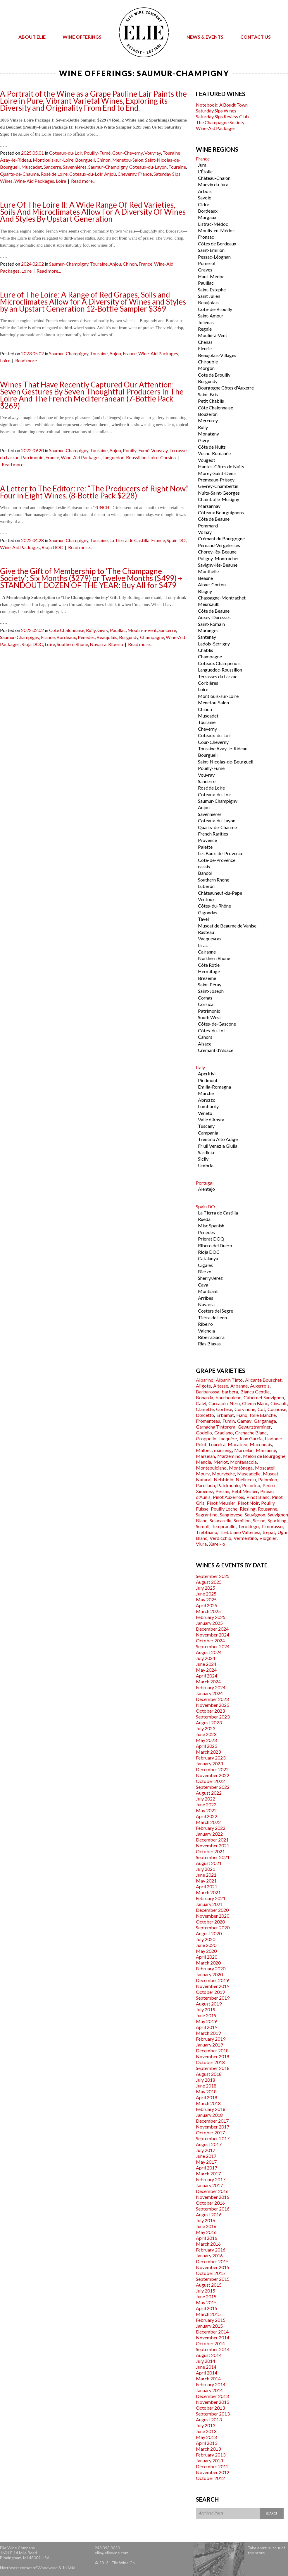  What do you see at coordinates (209, 965) in the screenshot?
I see `Côte Rôtie` at bounding box center [209, 965].